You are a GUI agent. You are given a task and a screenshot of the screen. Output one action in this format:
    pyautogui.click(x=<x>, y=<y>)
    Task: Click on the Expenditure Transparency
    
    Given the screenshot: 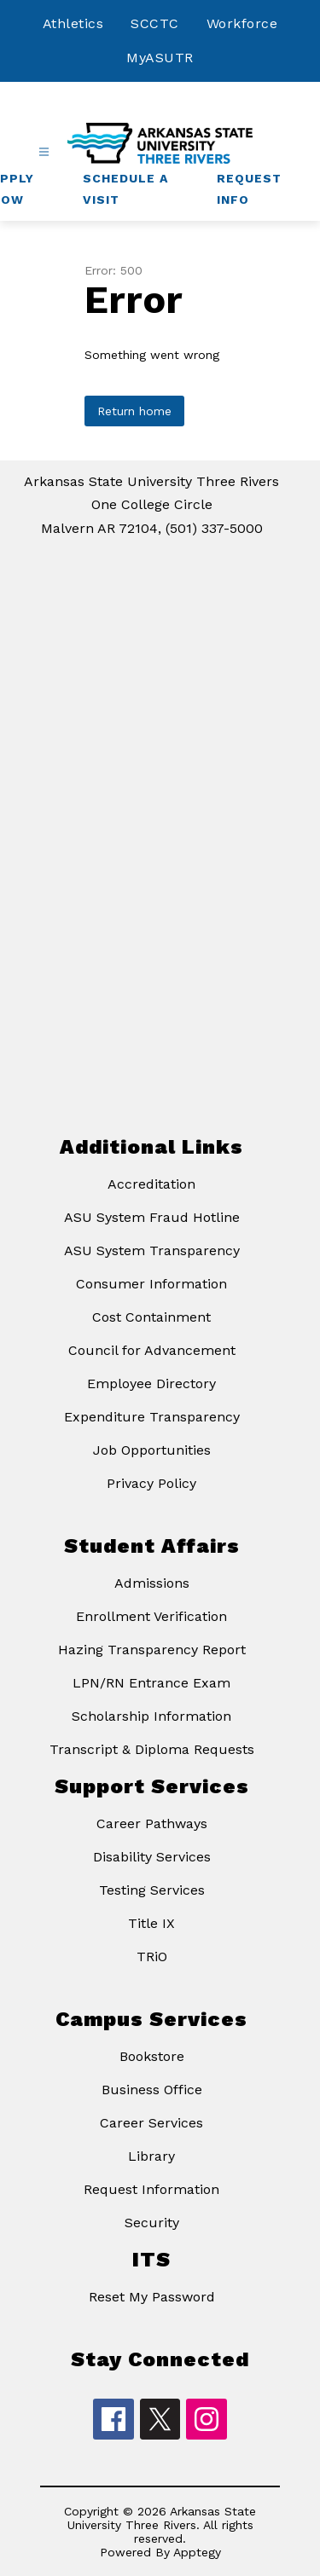 What is the action you would take?
    pyautogui.click(x=152, y=1417)
    